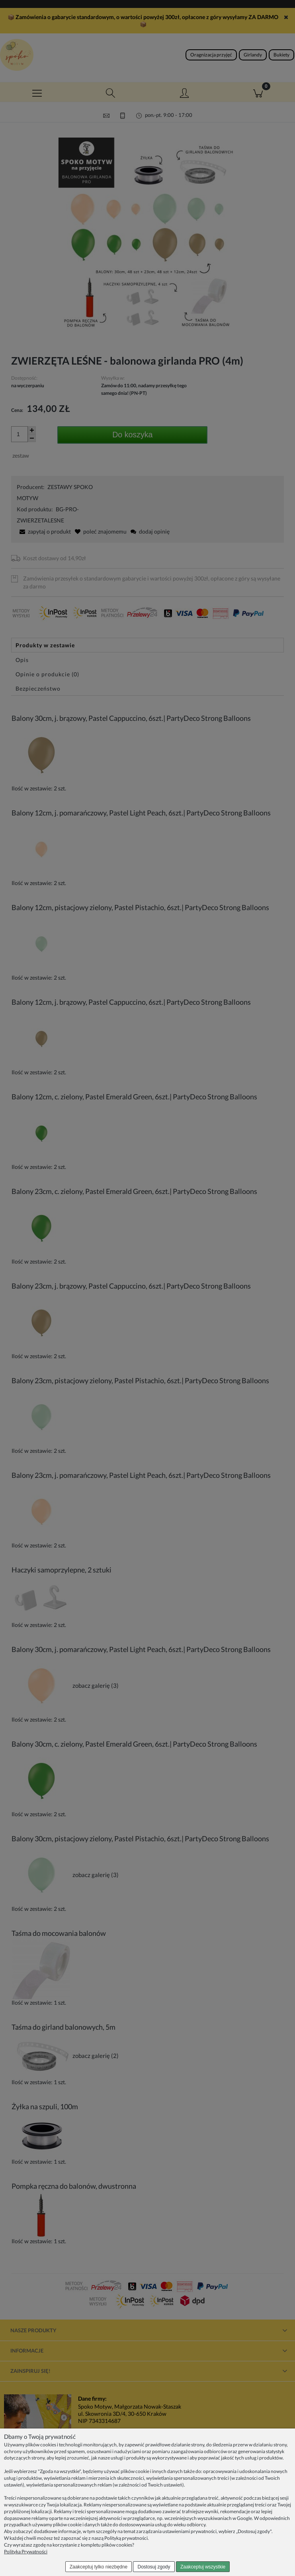  I want to click on Zaakceptuj wszystkie, so click(202, 2567).